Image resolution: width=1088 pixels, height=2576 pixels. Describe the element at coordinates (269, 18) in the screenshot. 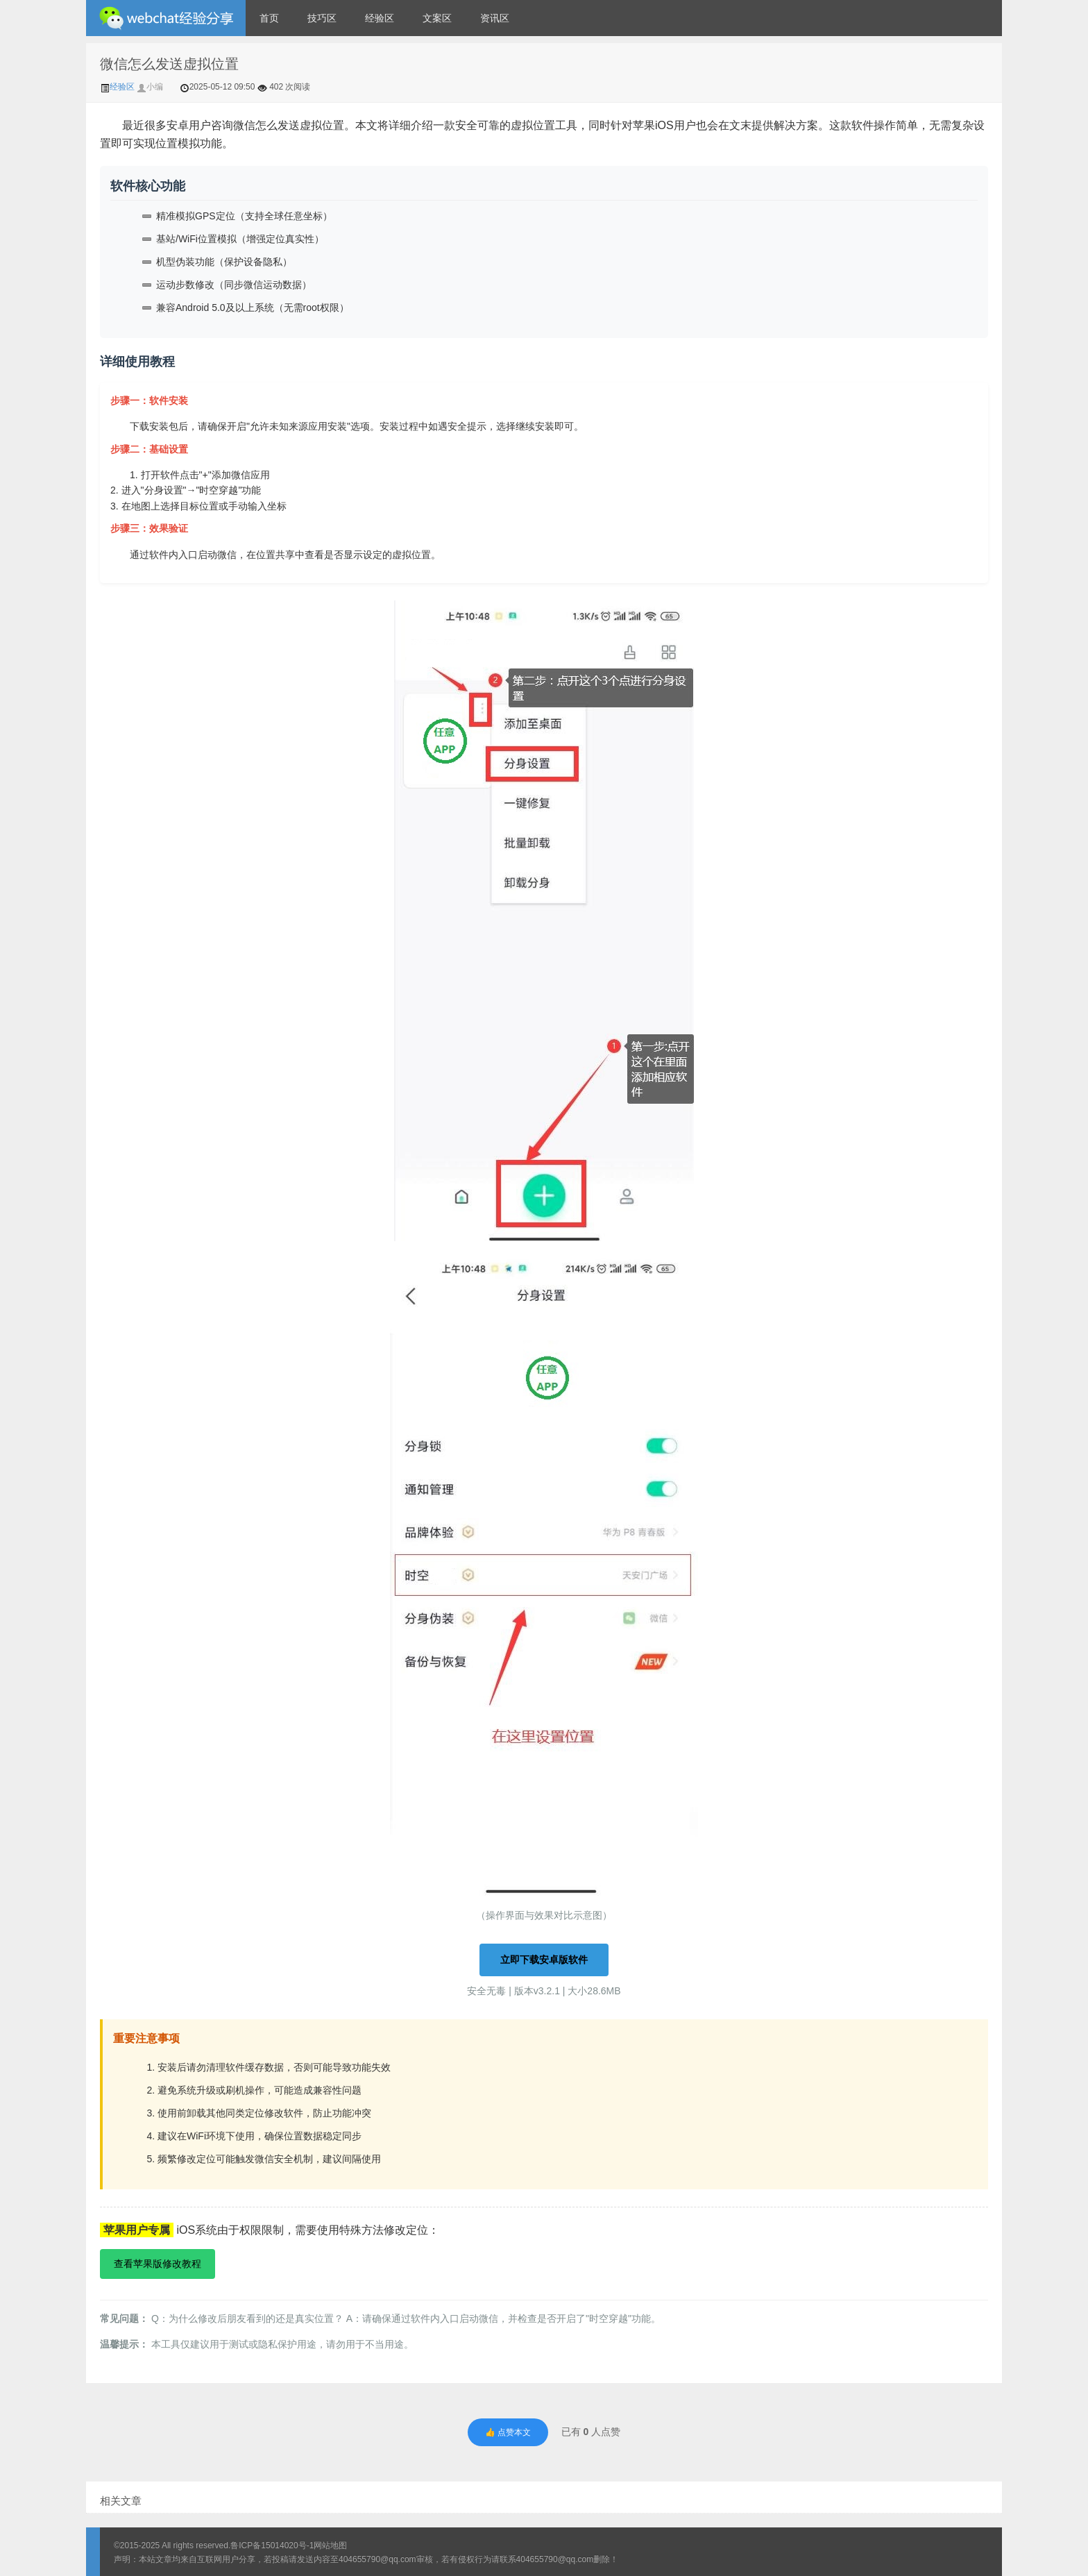

I see `首页` at that location.